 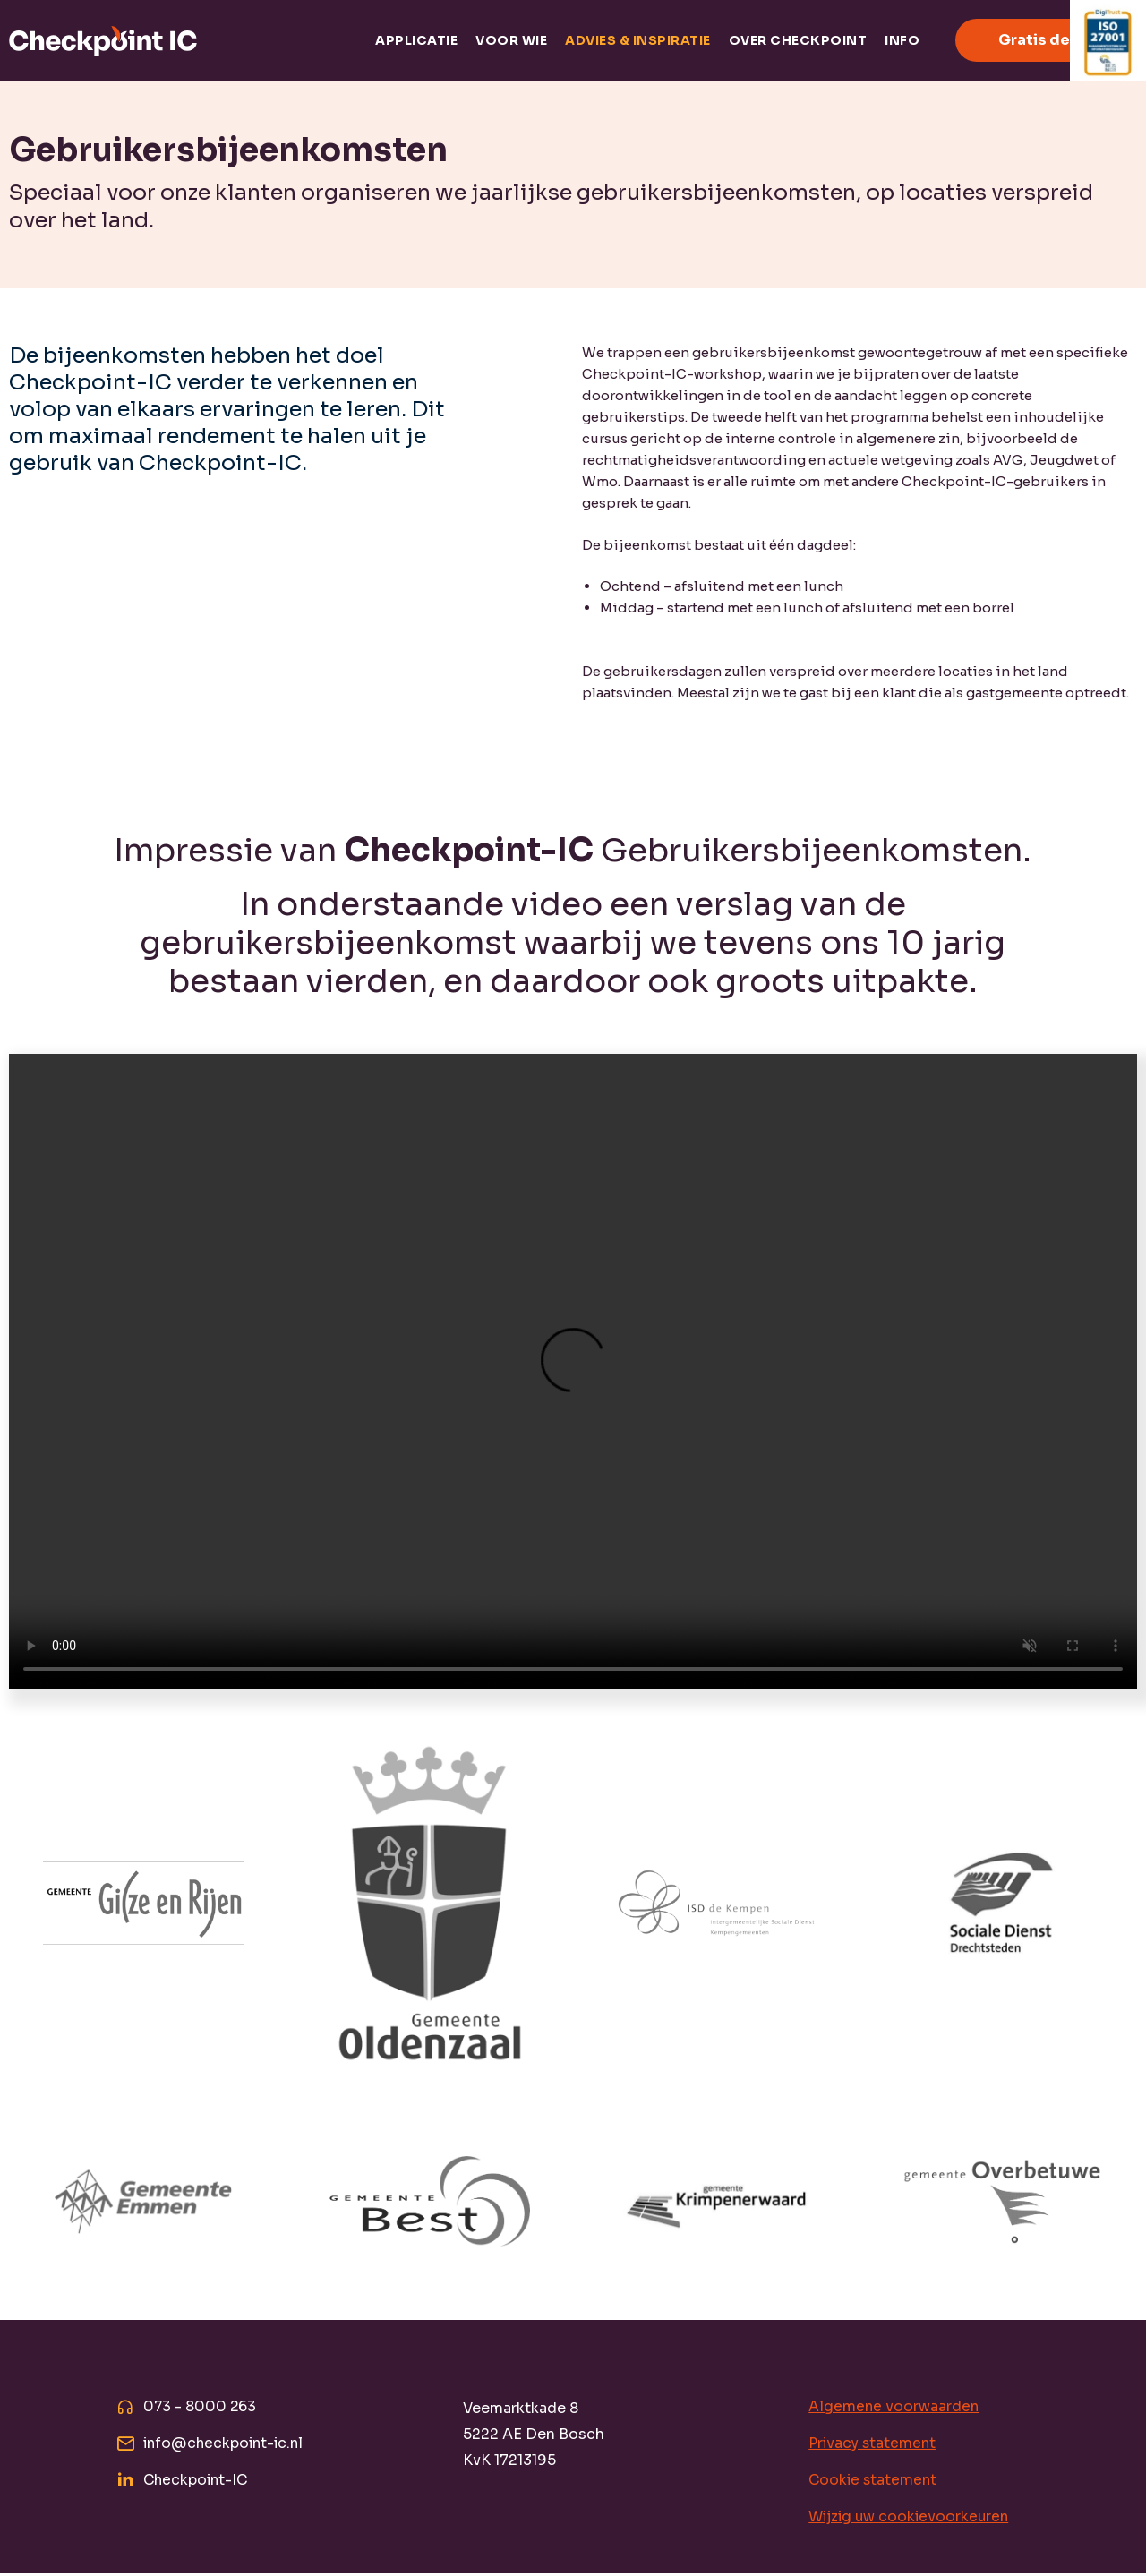 What do you see at coordinates (902, 40) in the screenshot?
I see `Info` at bounding box center [902, 40].